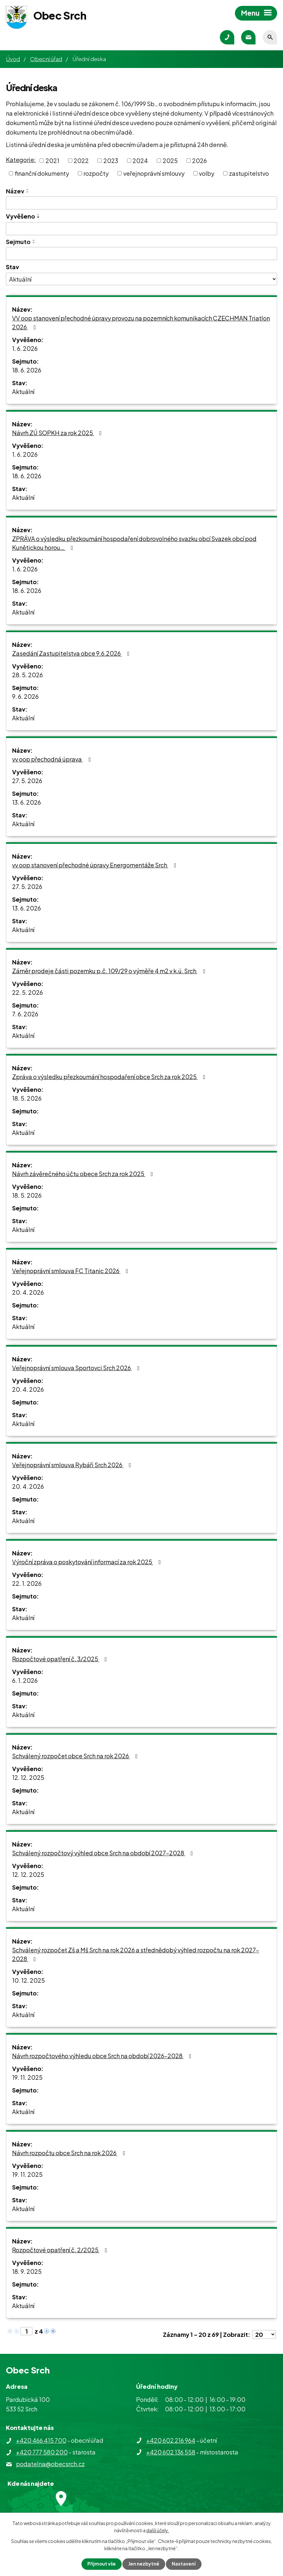  I want to click on Kategorie:, so click(21, 159).